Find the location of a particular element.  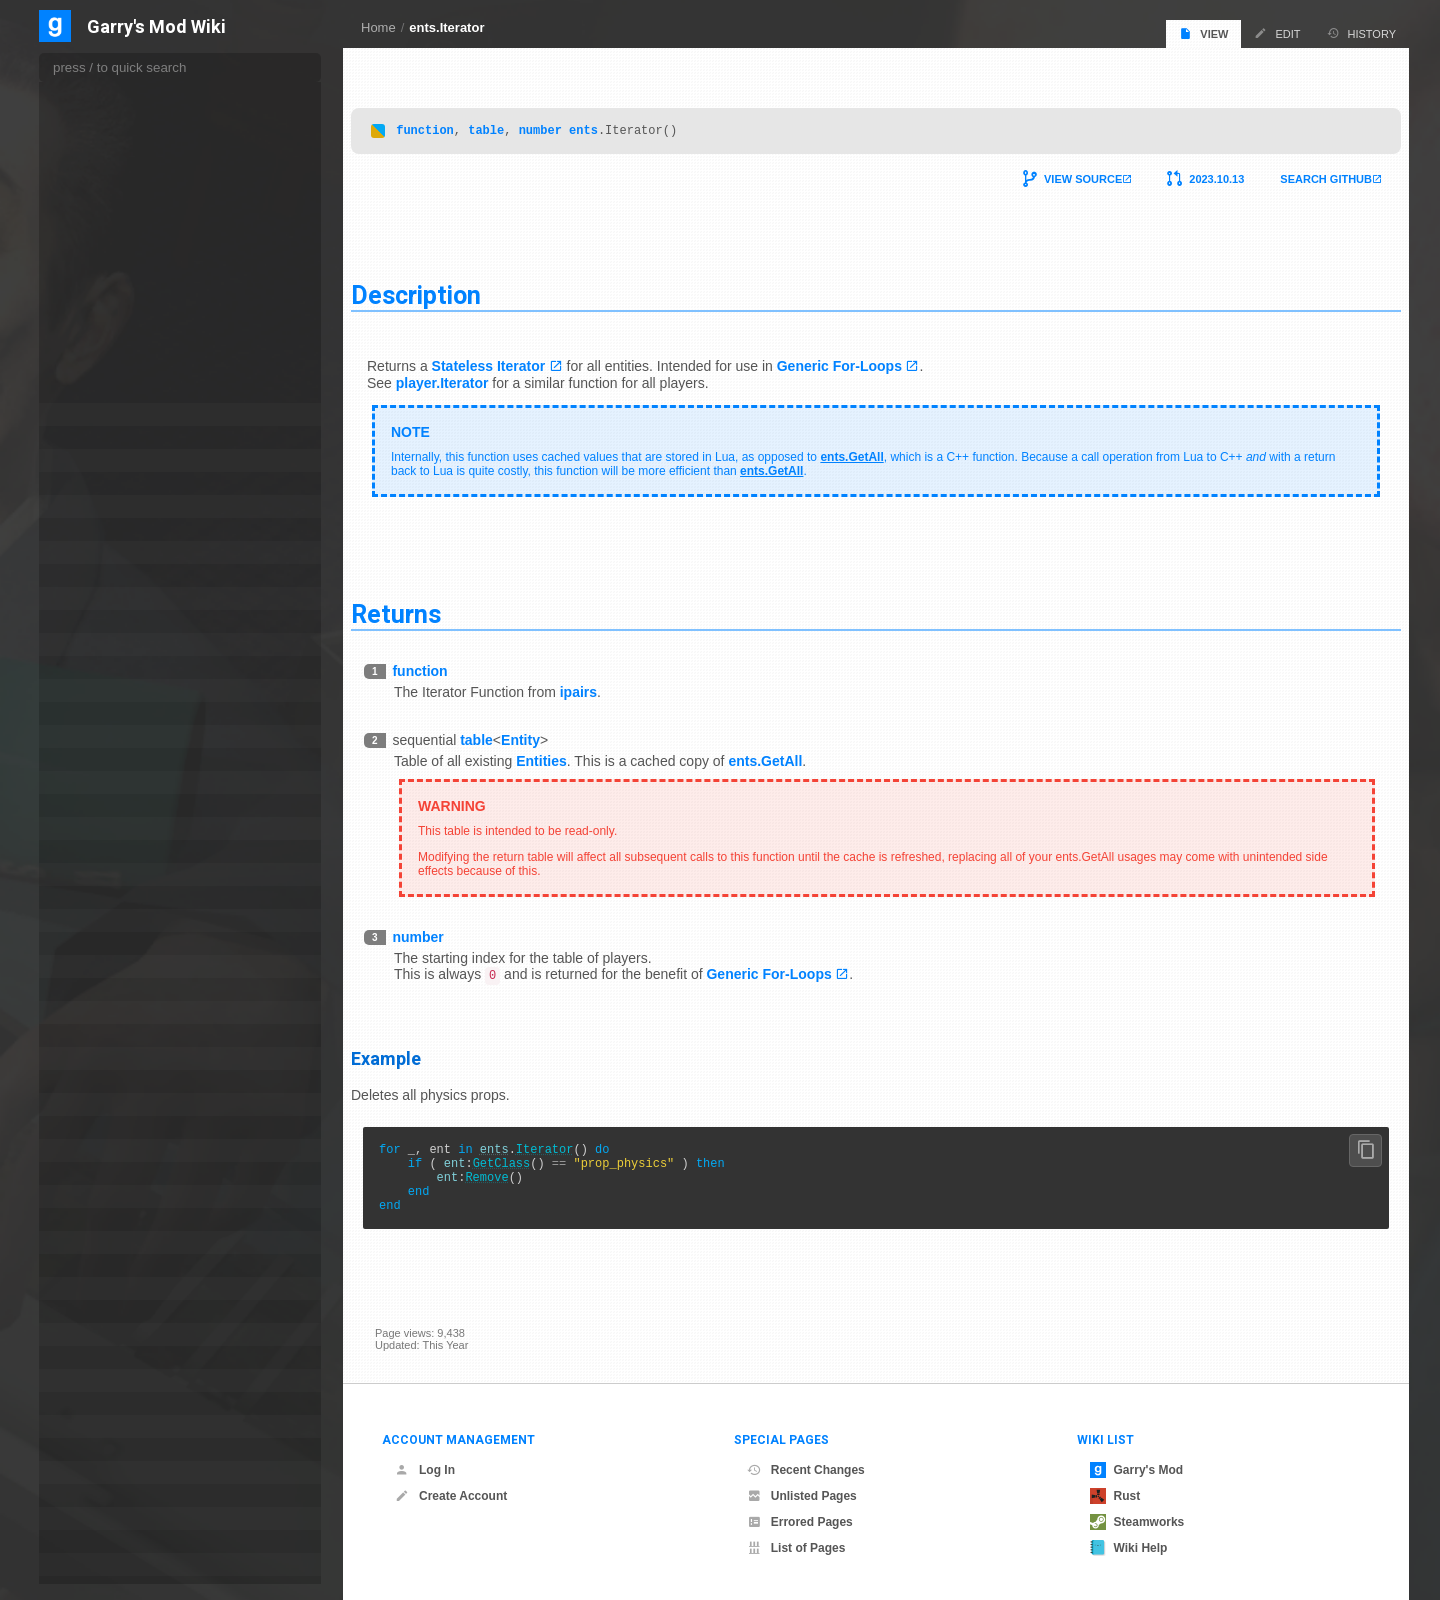

Create Account is located at coordinates (451, 1496).